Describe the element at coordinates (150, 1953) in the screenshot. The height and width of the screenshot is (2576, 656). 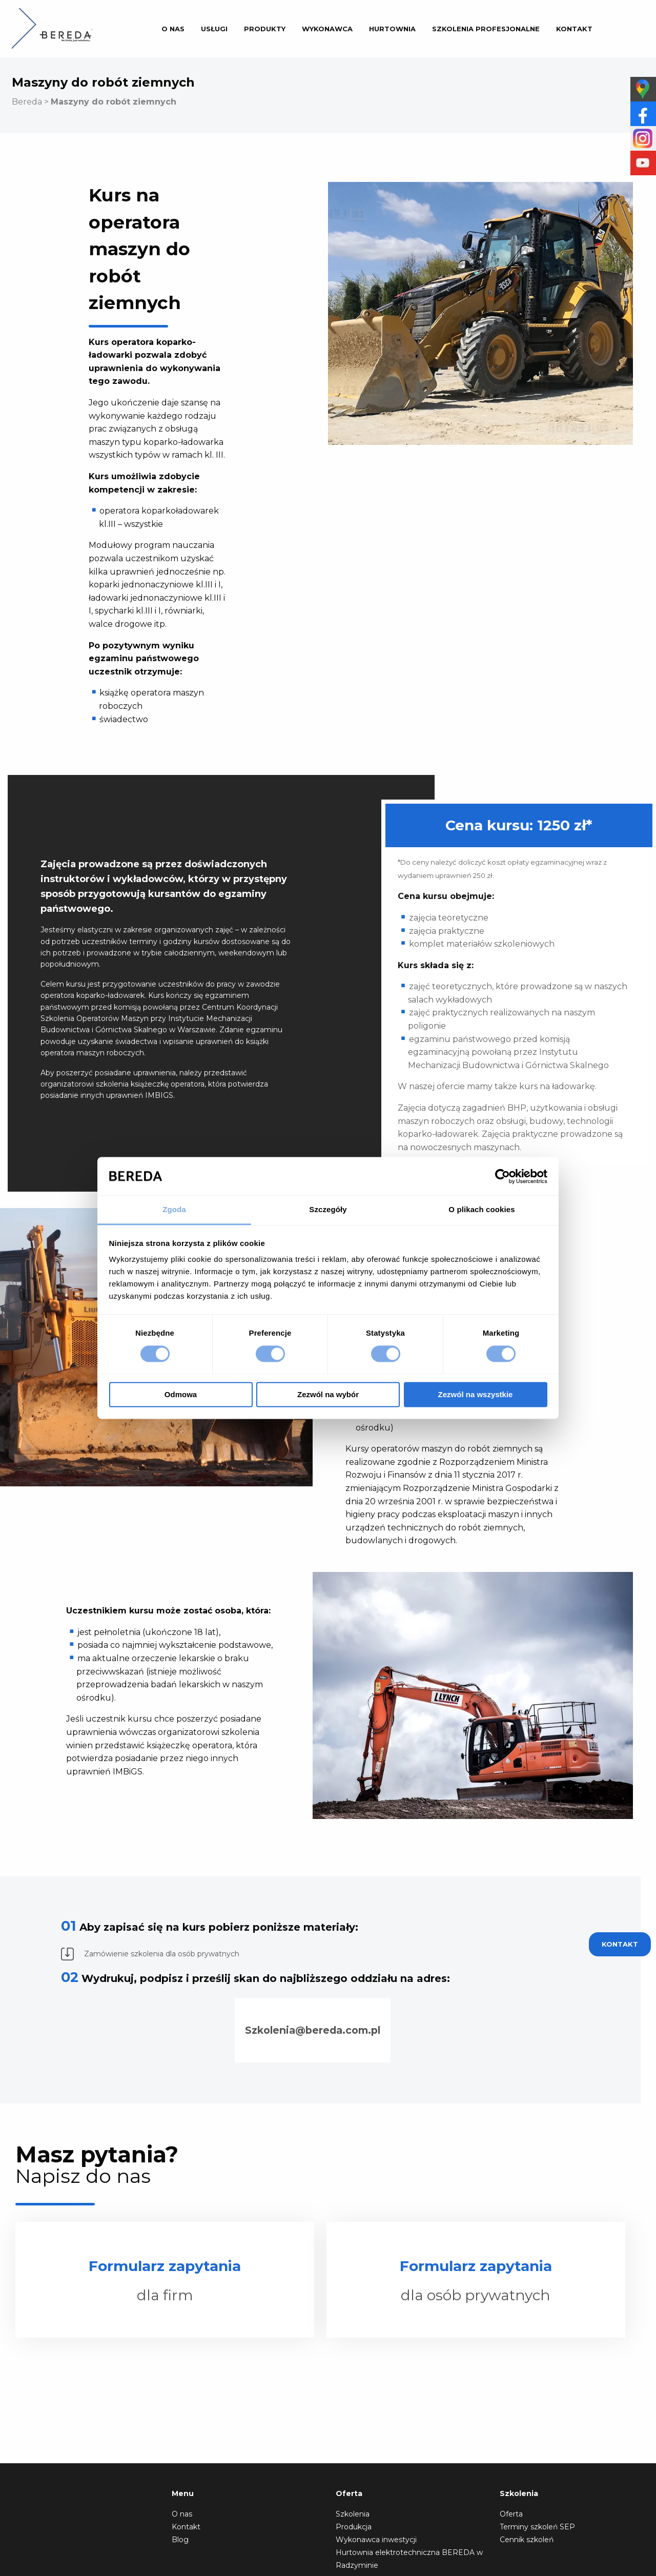
I see `Zamówienie szkolenia dla osób prywatnych` at that location.